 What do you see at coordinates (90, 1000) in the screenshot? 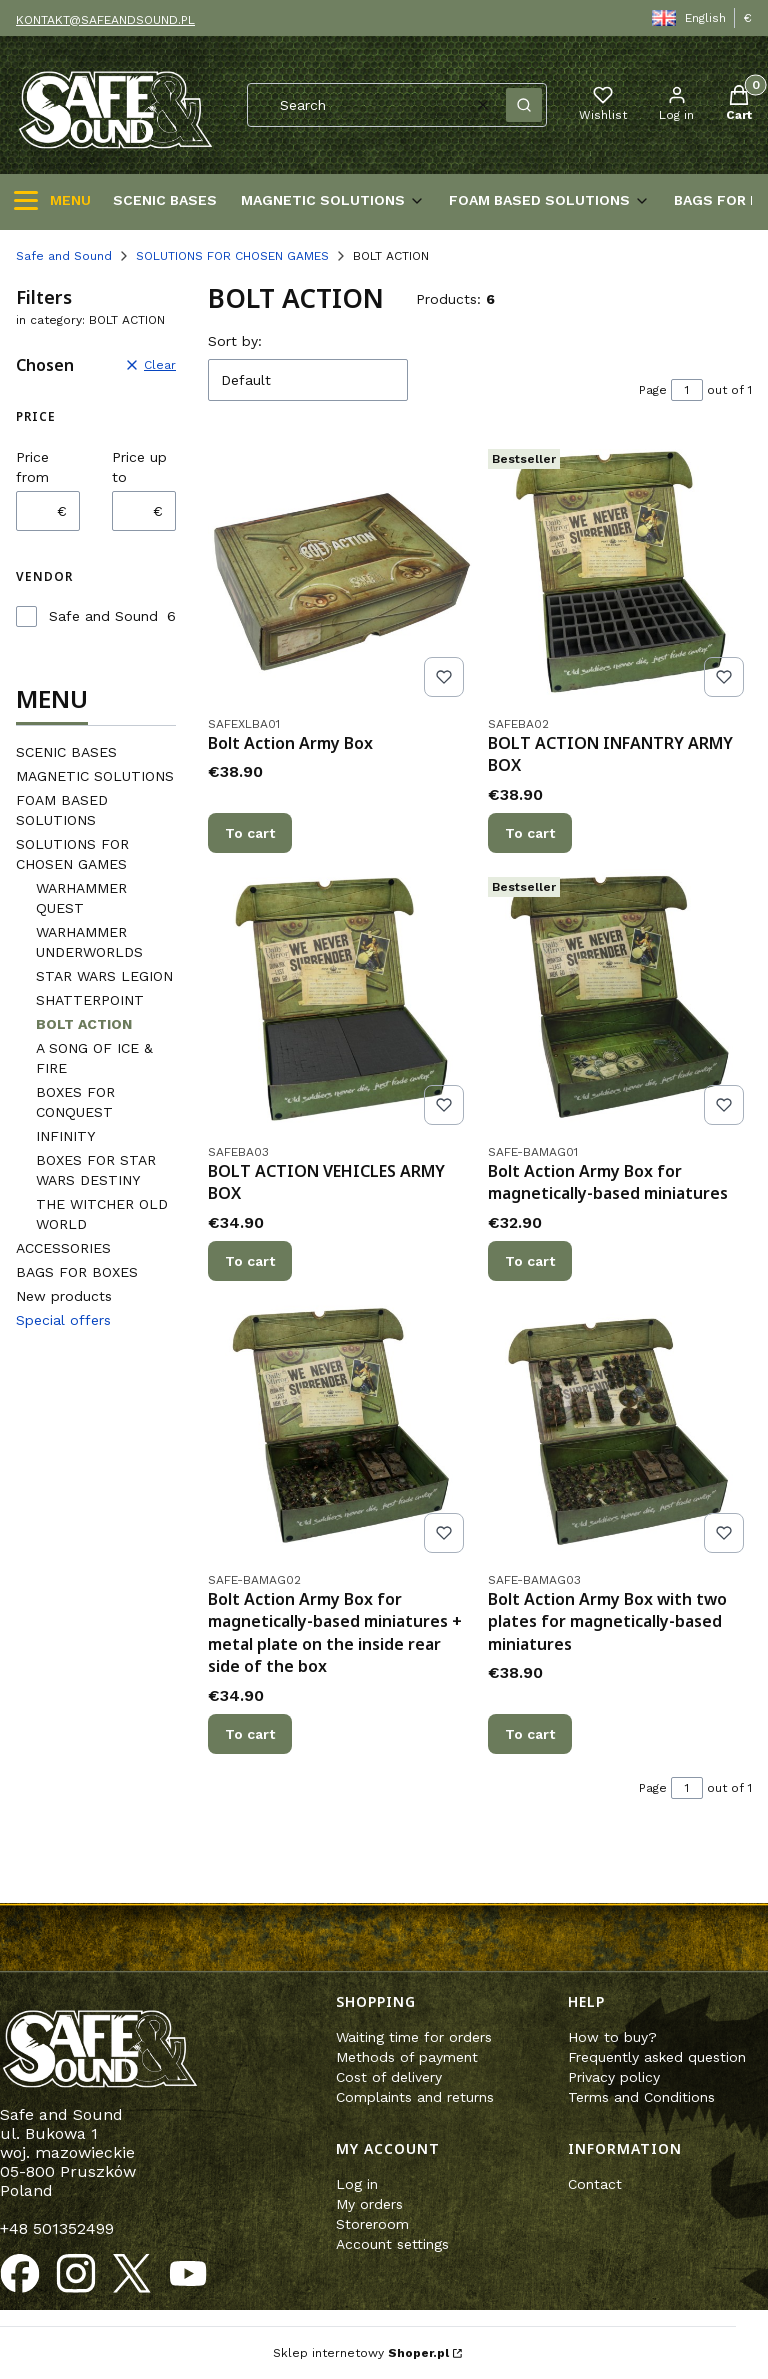
I see `SHATTERPOINT` at bounding box center [90, 1000].